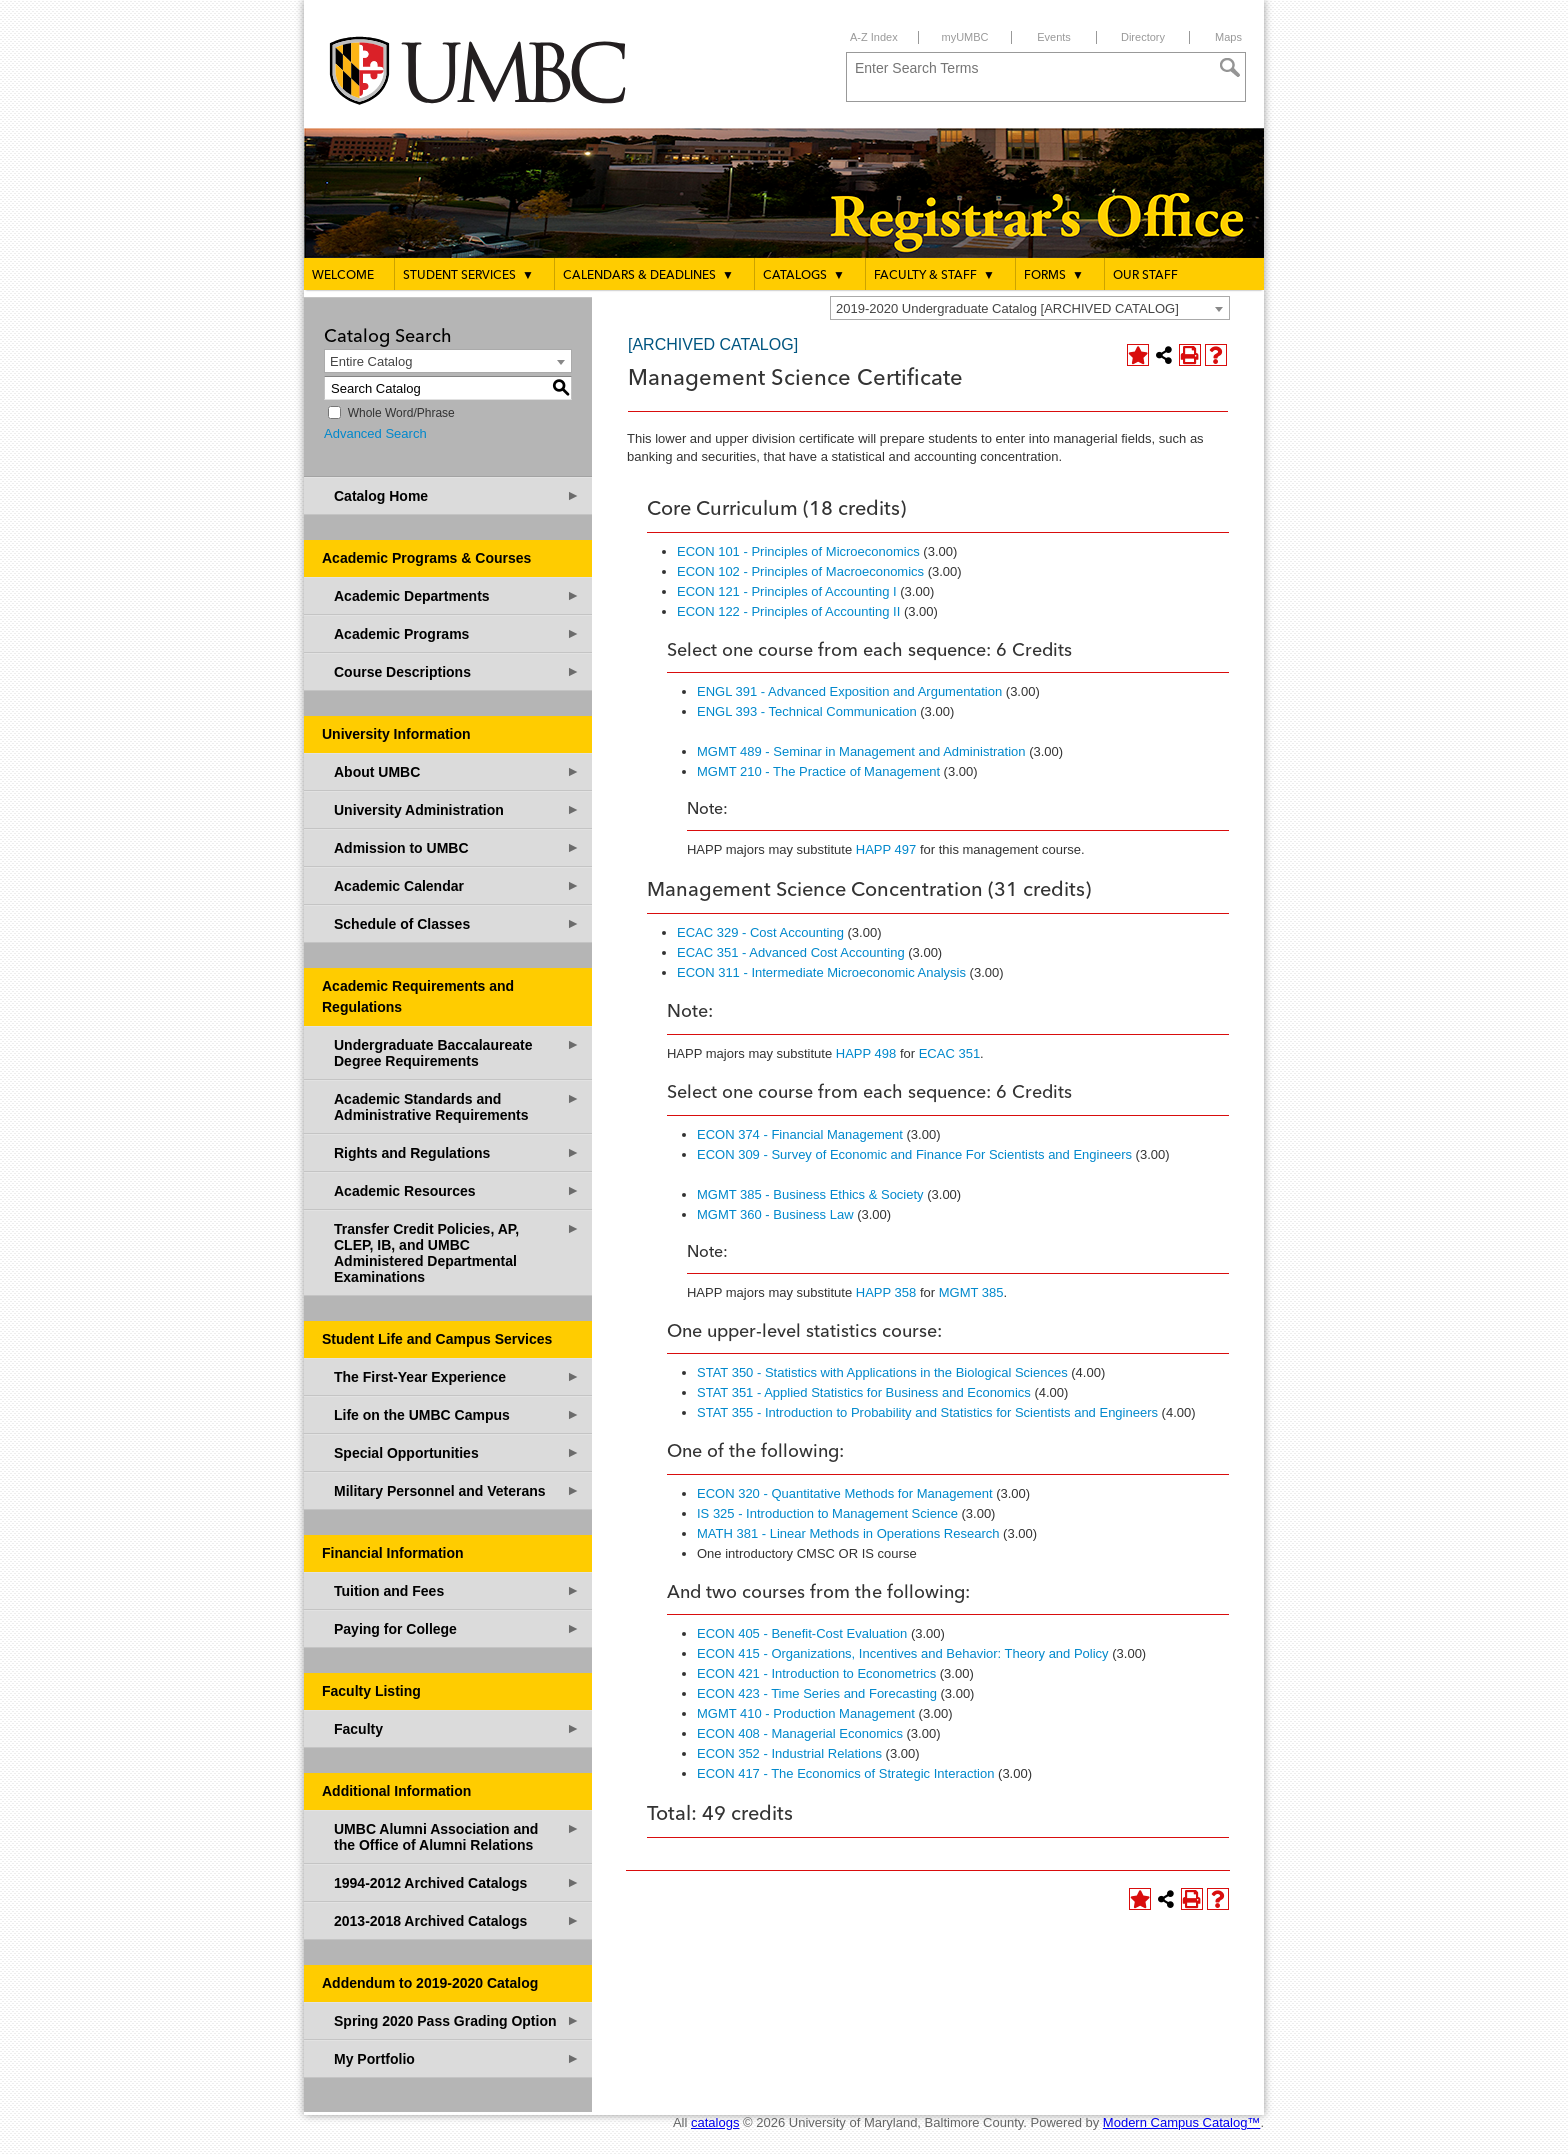 This screenshot has width=1568, height=2154. I want to click on ECAC 351 - Advanced Cost Accounting, so click(791, 952).